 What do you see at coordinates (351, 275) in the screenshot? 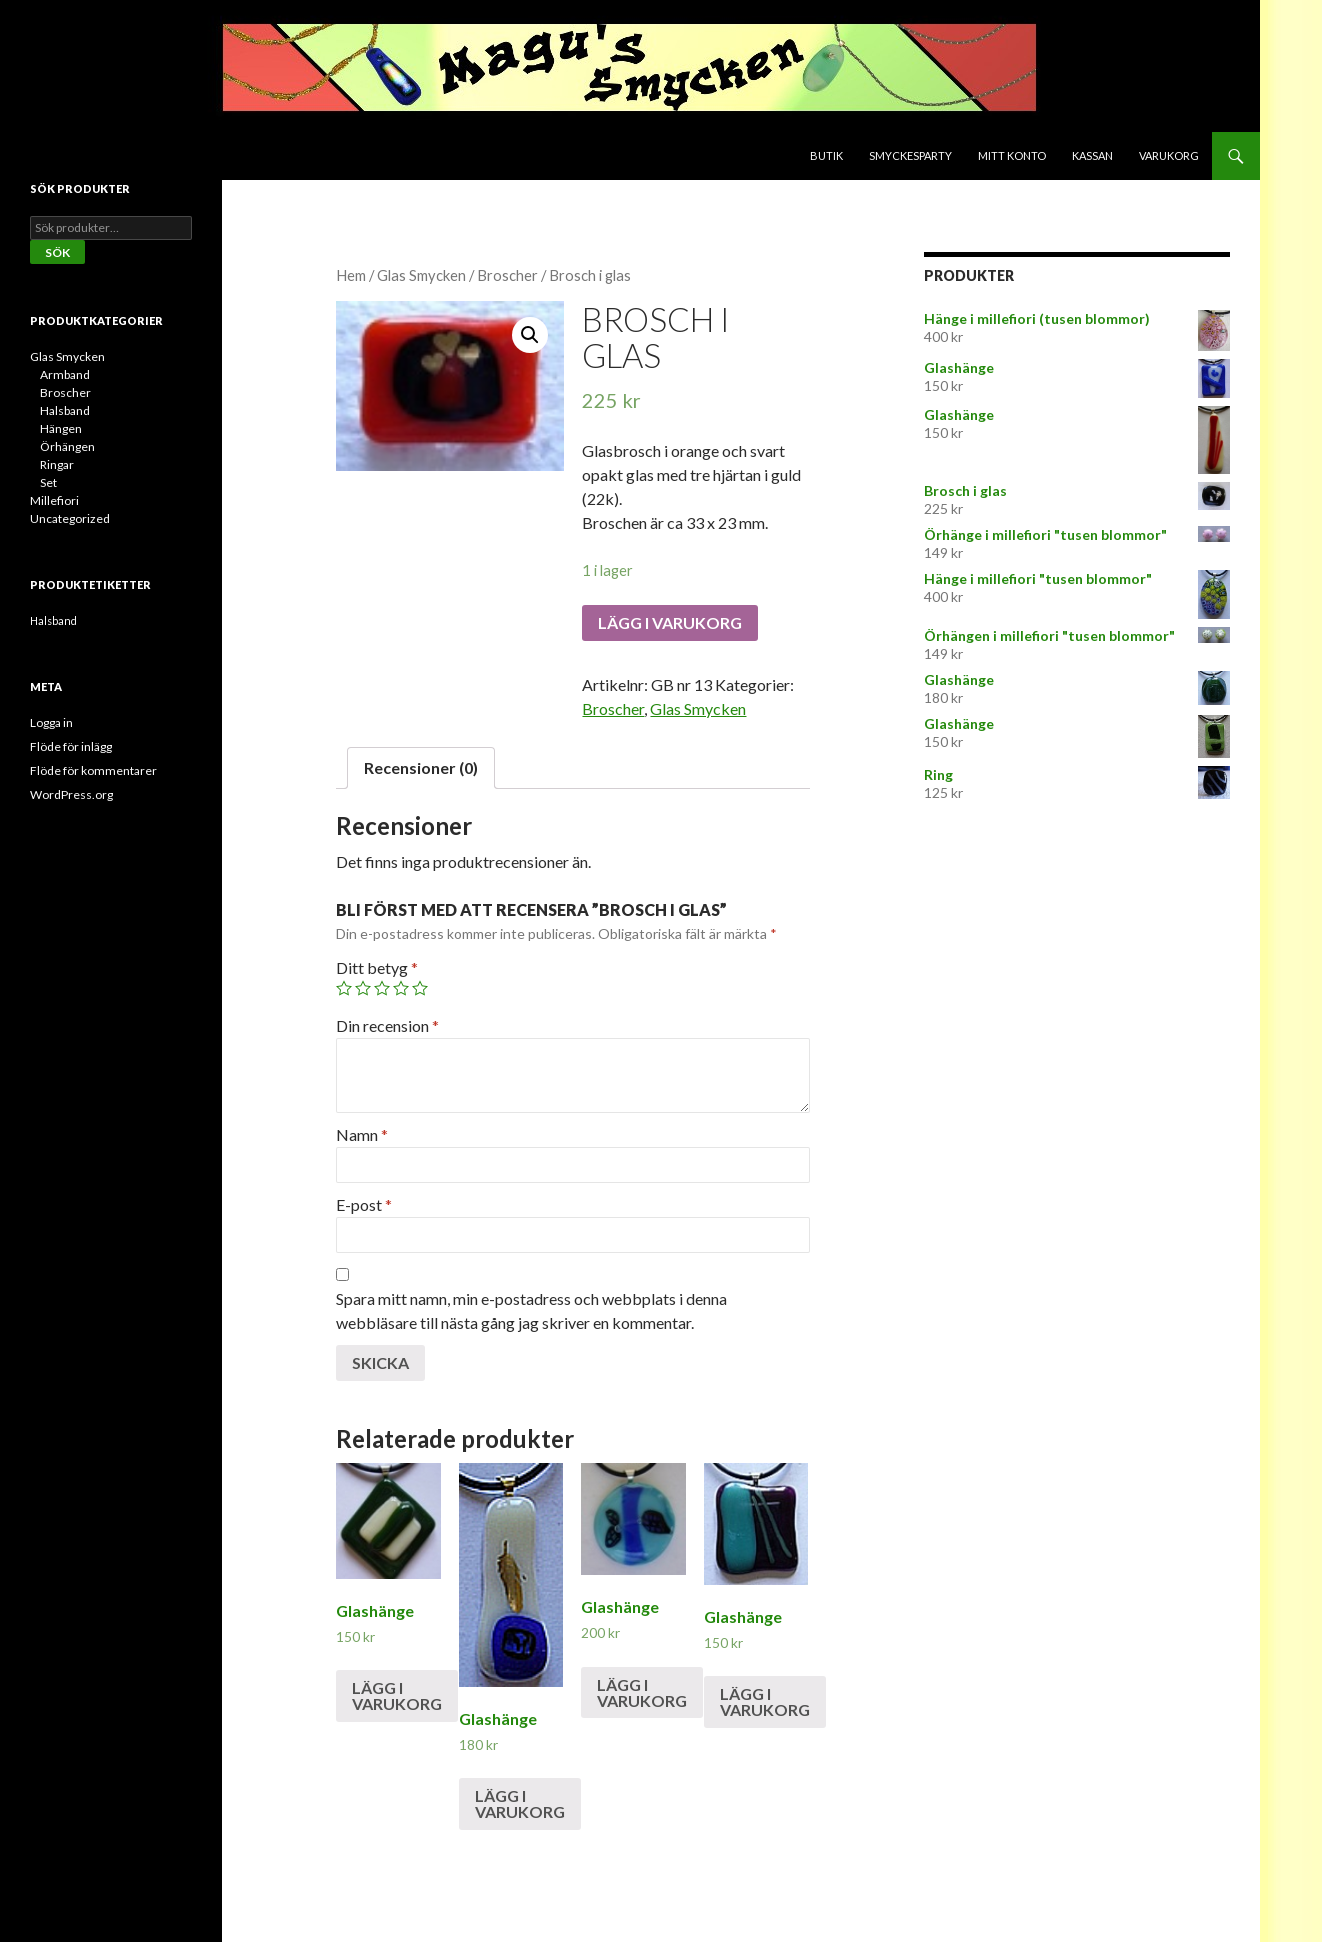
I see `Hem` at bounding box center [351, 275].